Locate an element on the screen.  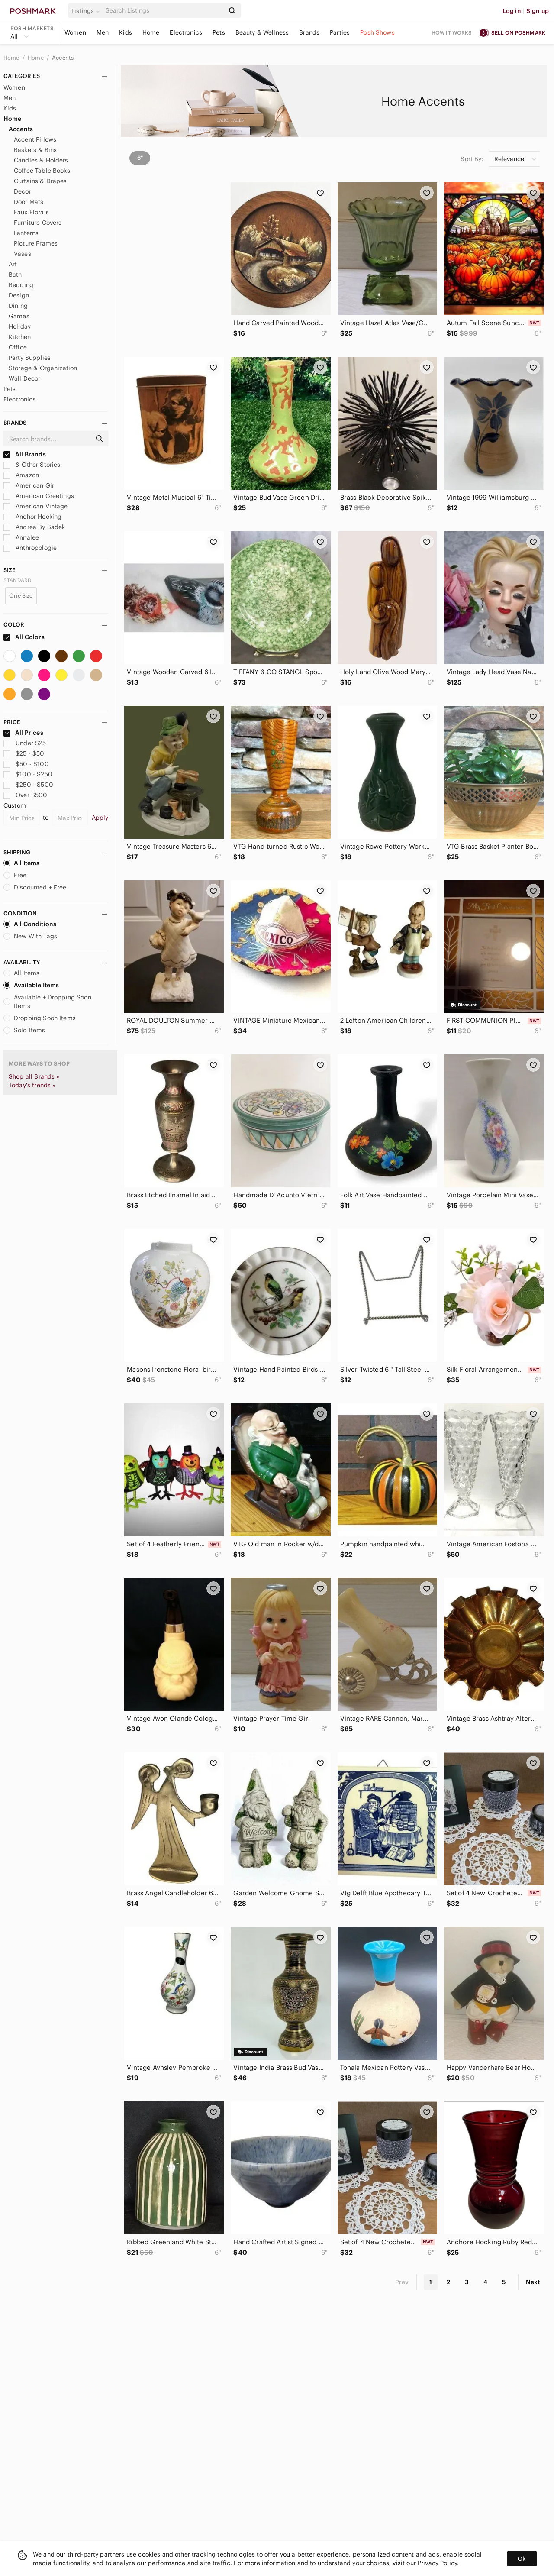
Bedding is located at coordinates (21, 285).